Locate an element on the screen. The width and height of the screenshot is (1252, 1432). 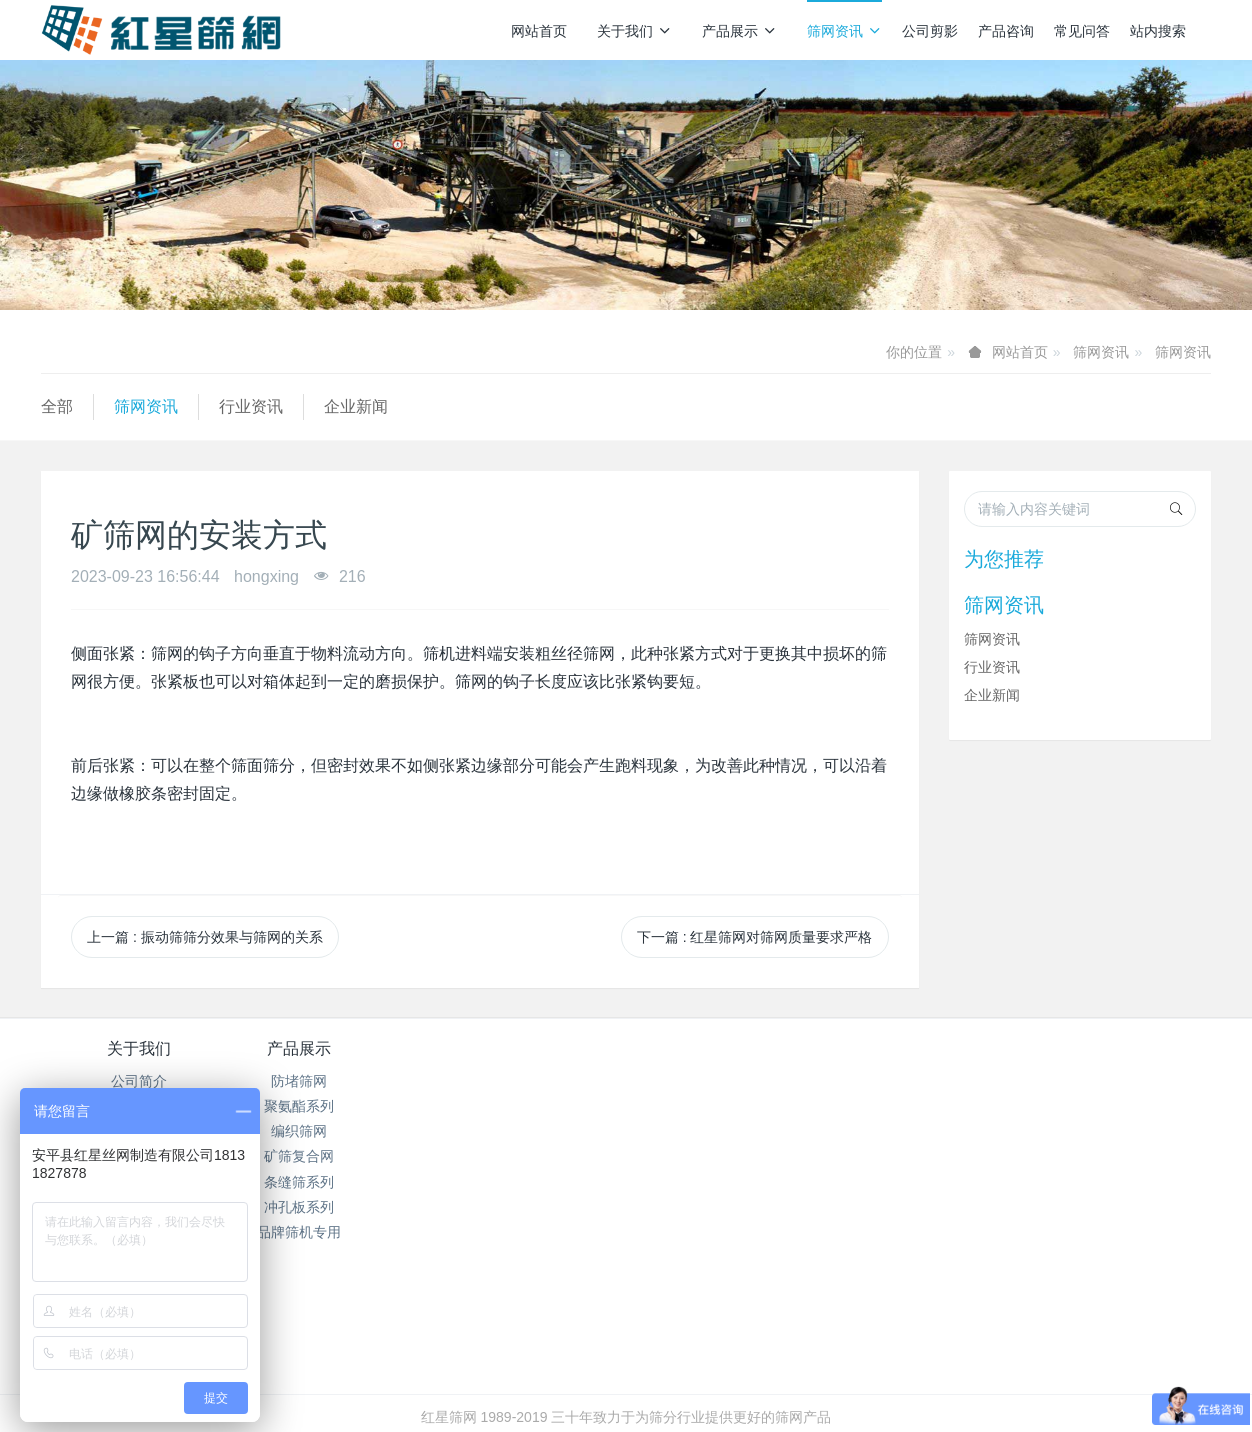
企业新闻 is located at coordinates (356, 406).